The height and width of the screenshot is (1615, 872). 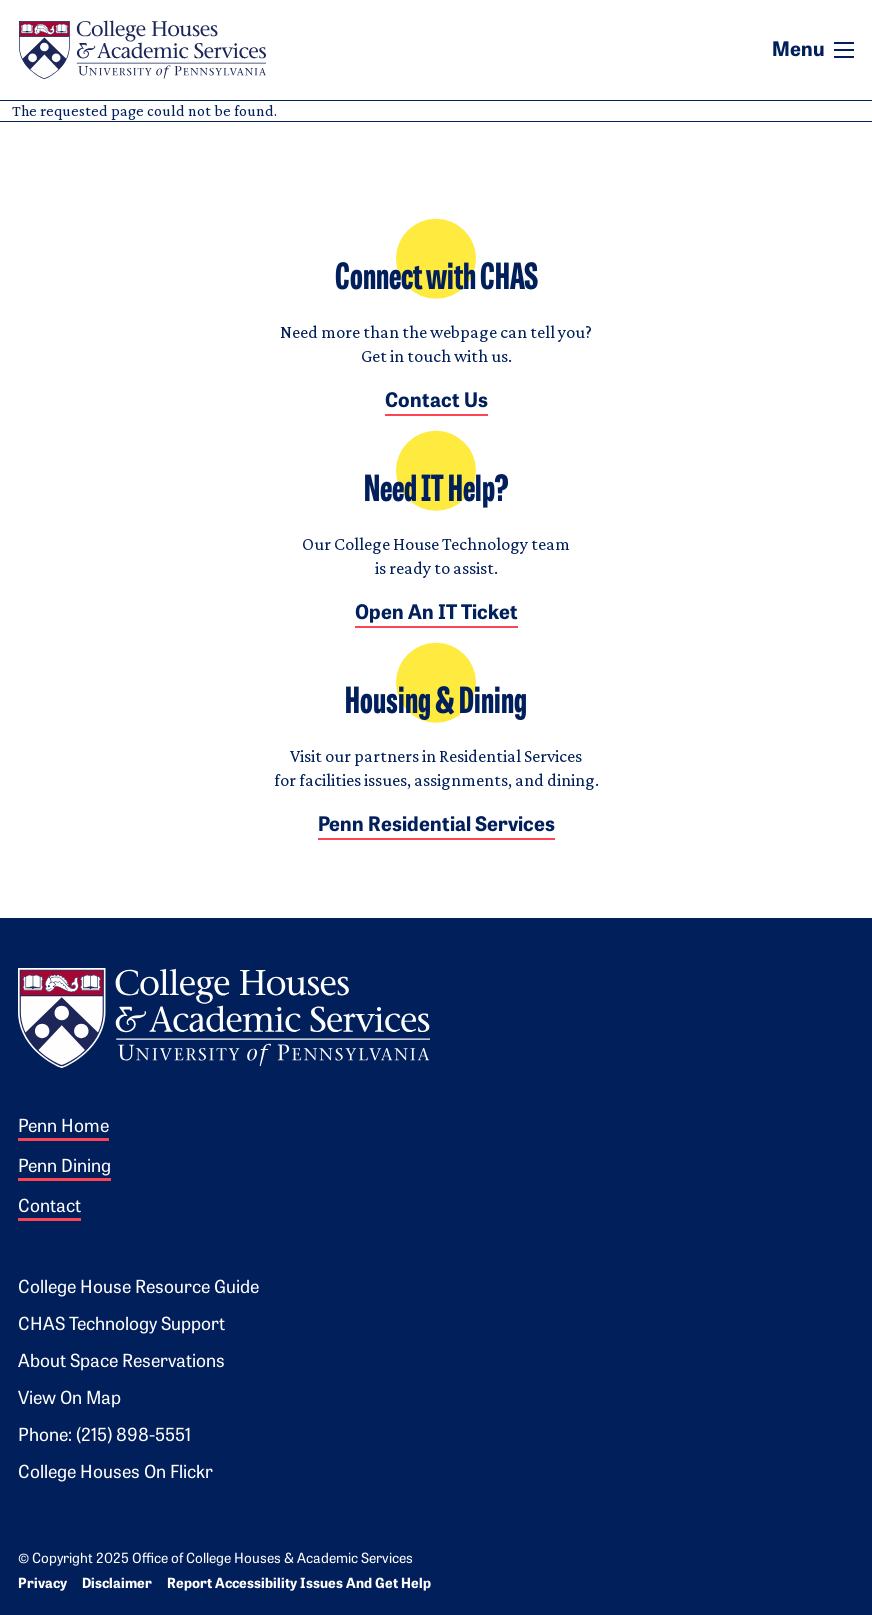 I want to click on Open an IT Ticket, so click(x=436, y=614).